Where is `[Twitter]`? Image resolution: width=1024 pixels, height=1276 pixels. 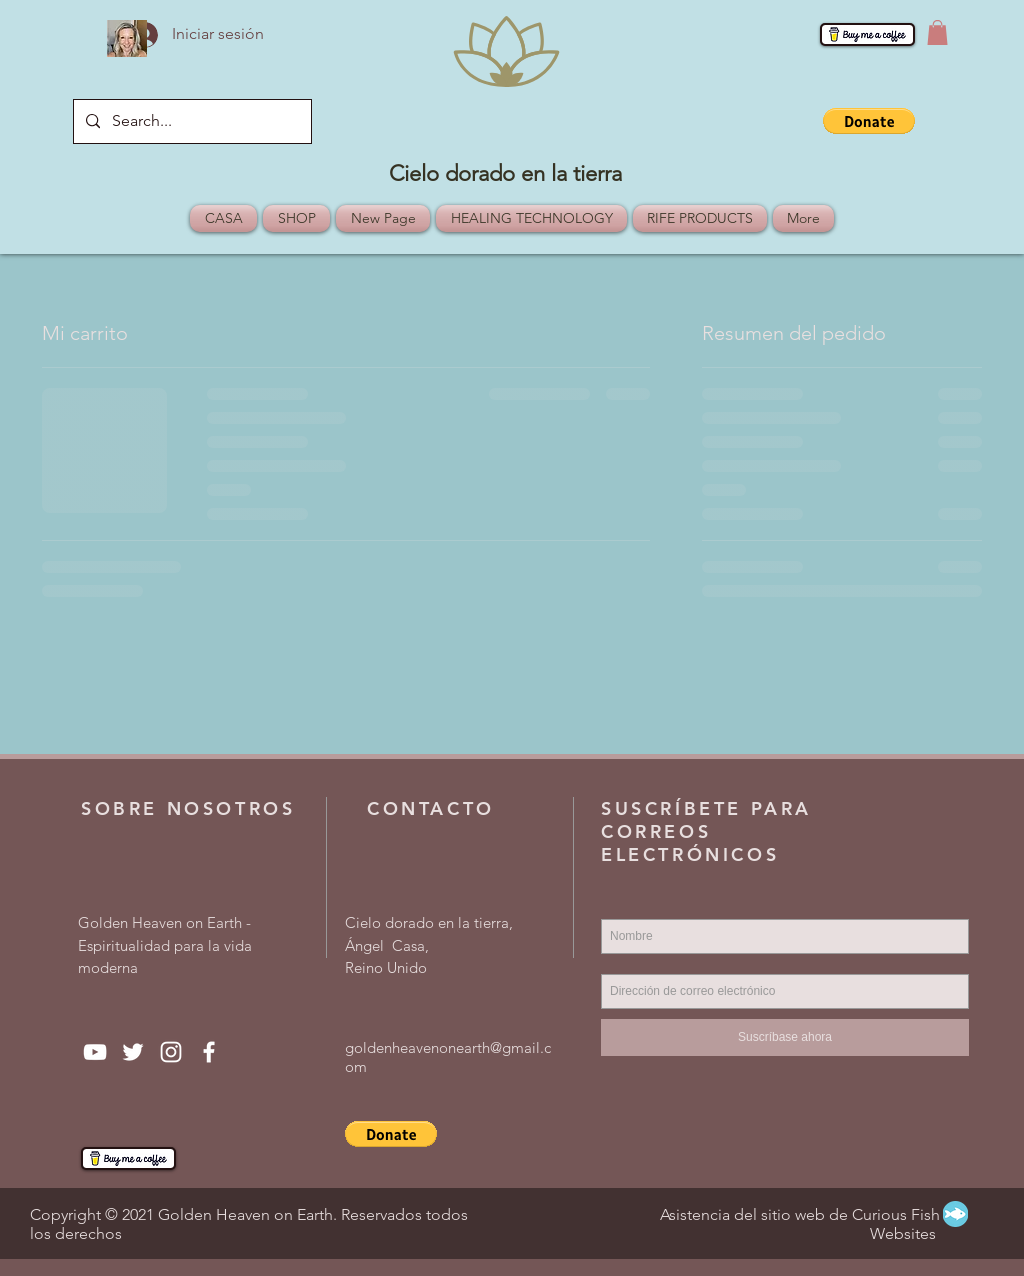 [Twitter] is located at coordinates (133, 1052).